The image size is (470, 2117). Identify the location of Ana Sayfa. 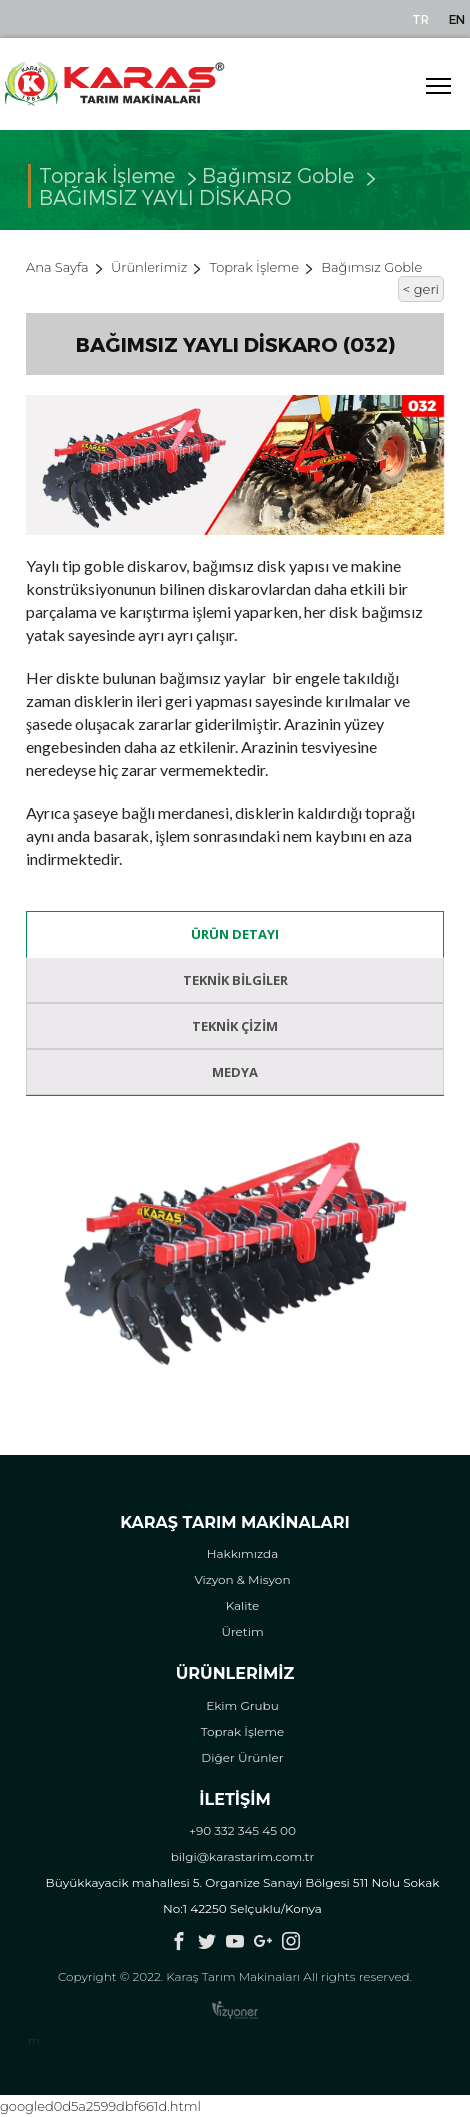
(57, 267).